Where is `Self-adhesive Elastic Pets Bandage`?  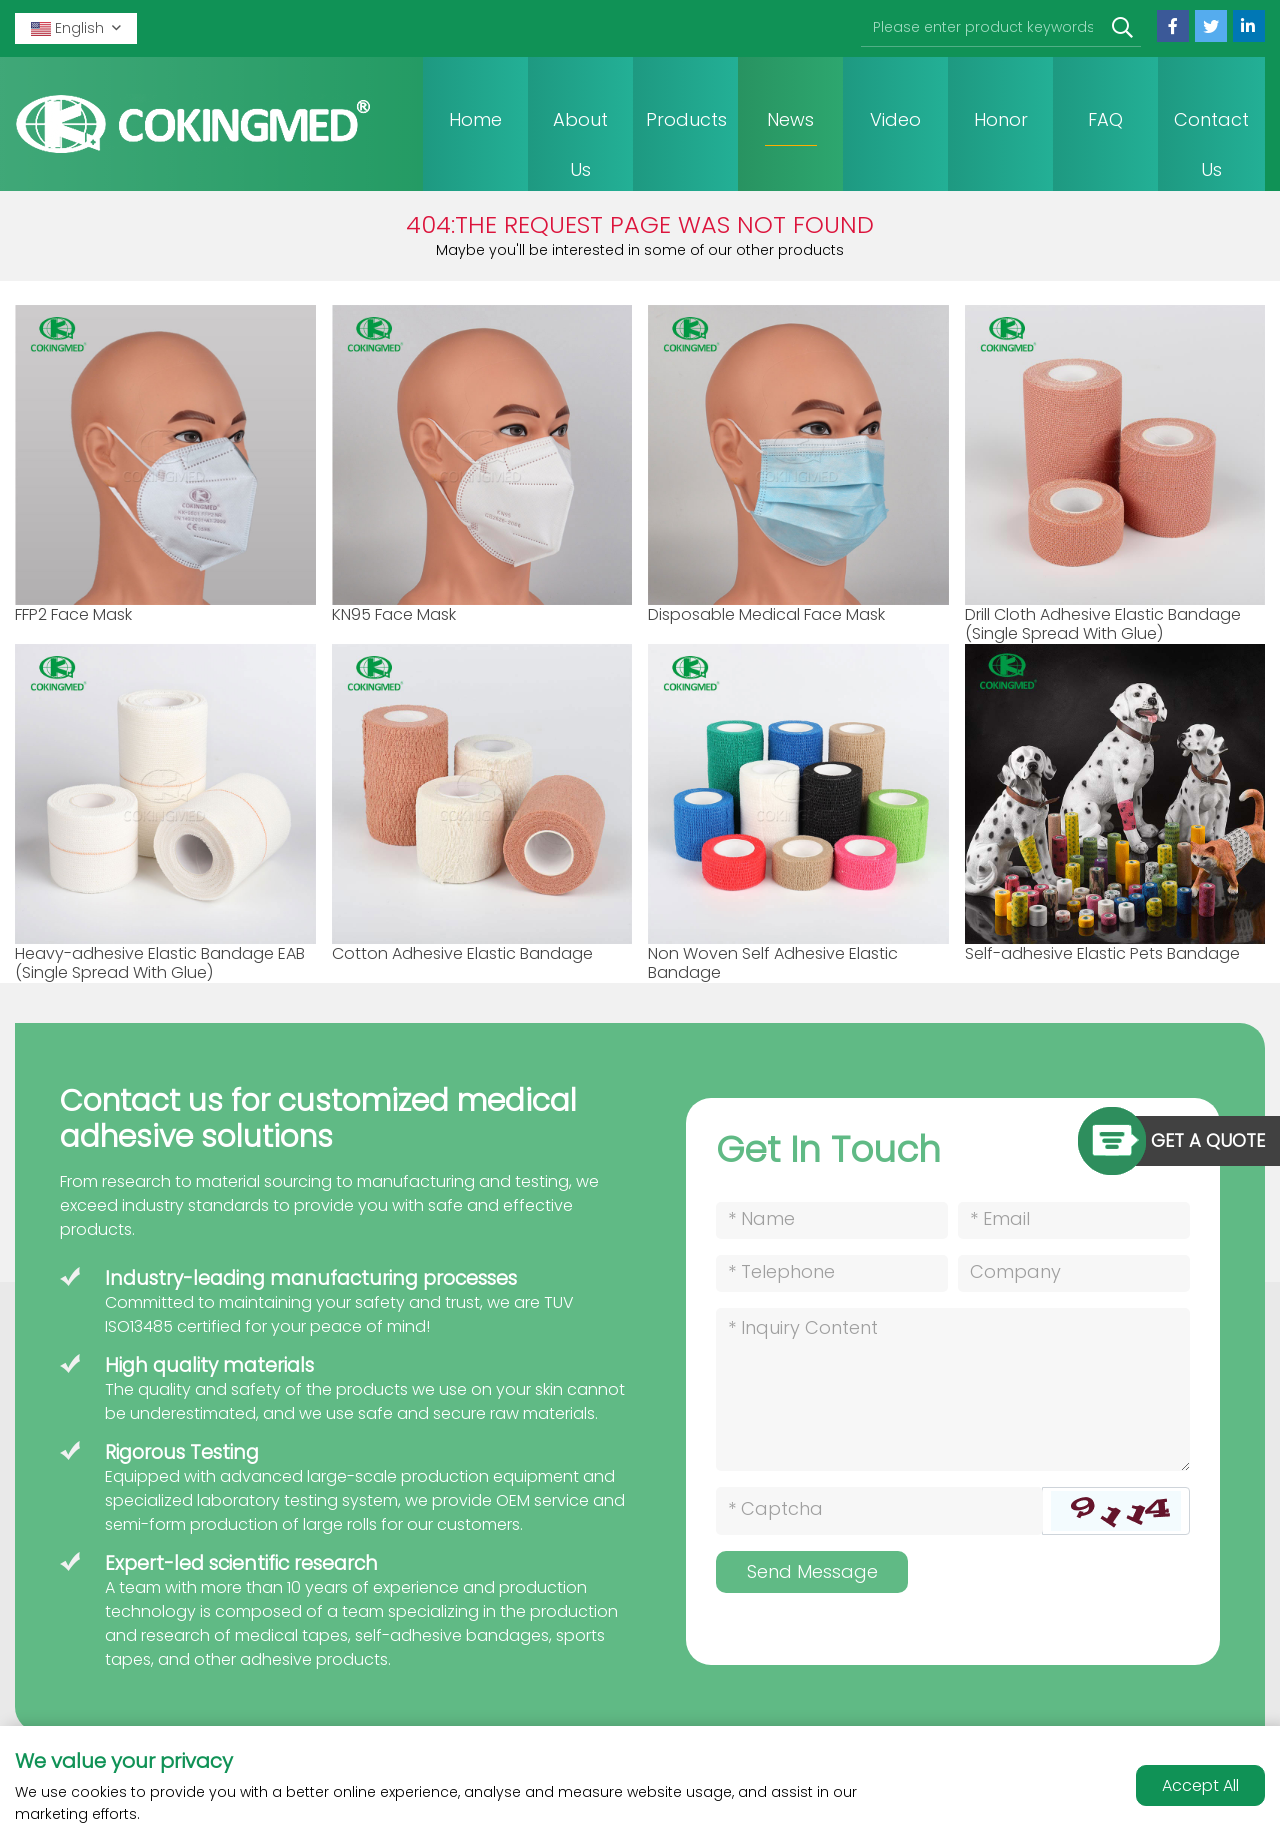 Self-adhesive Elastic Pets Bandage is located at coordinates (1102, 953).